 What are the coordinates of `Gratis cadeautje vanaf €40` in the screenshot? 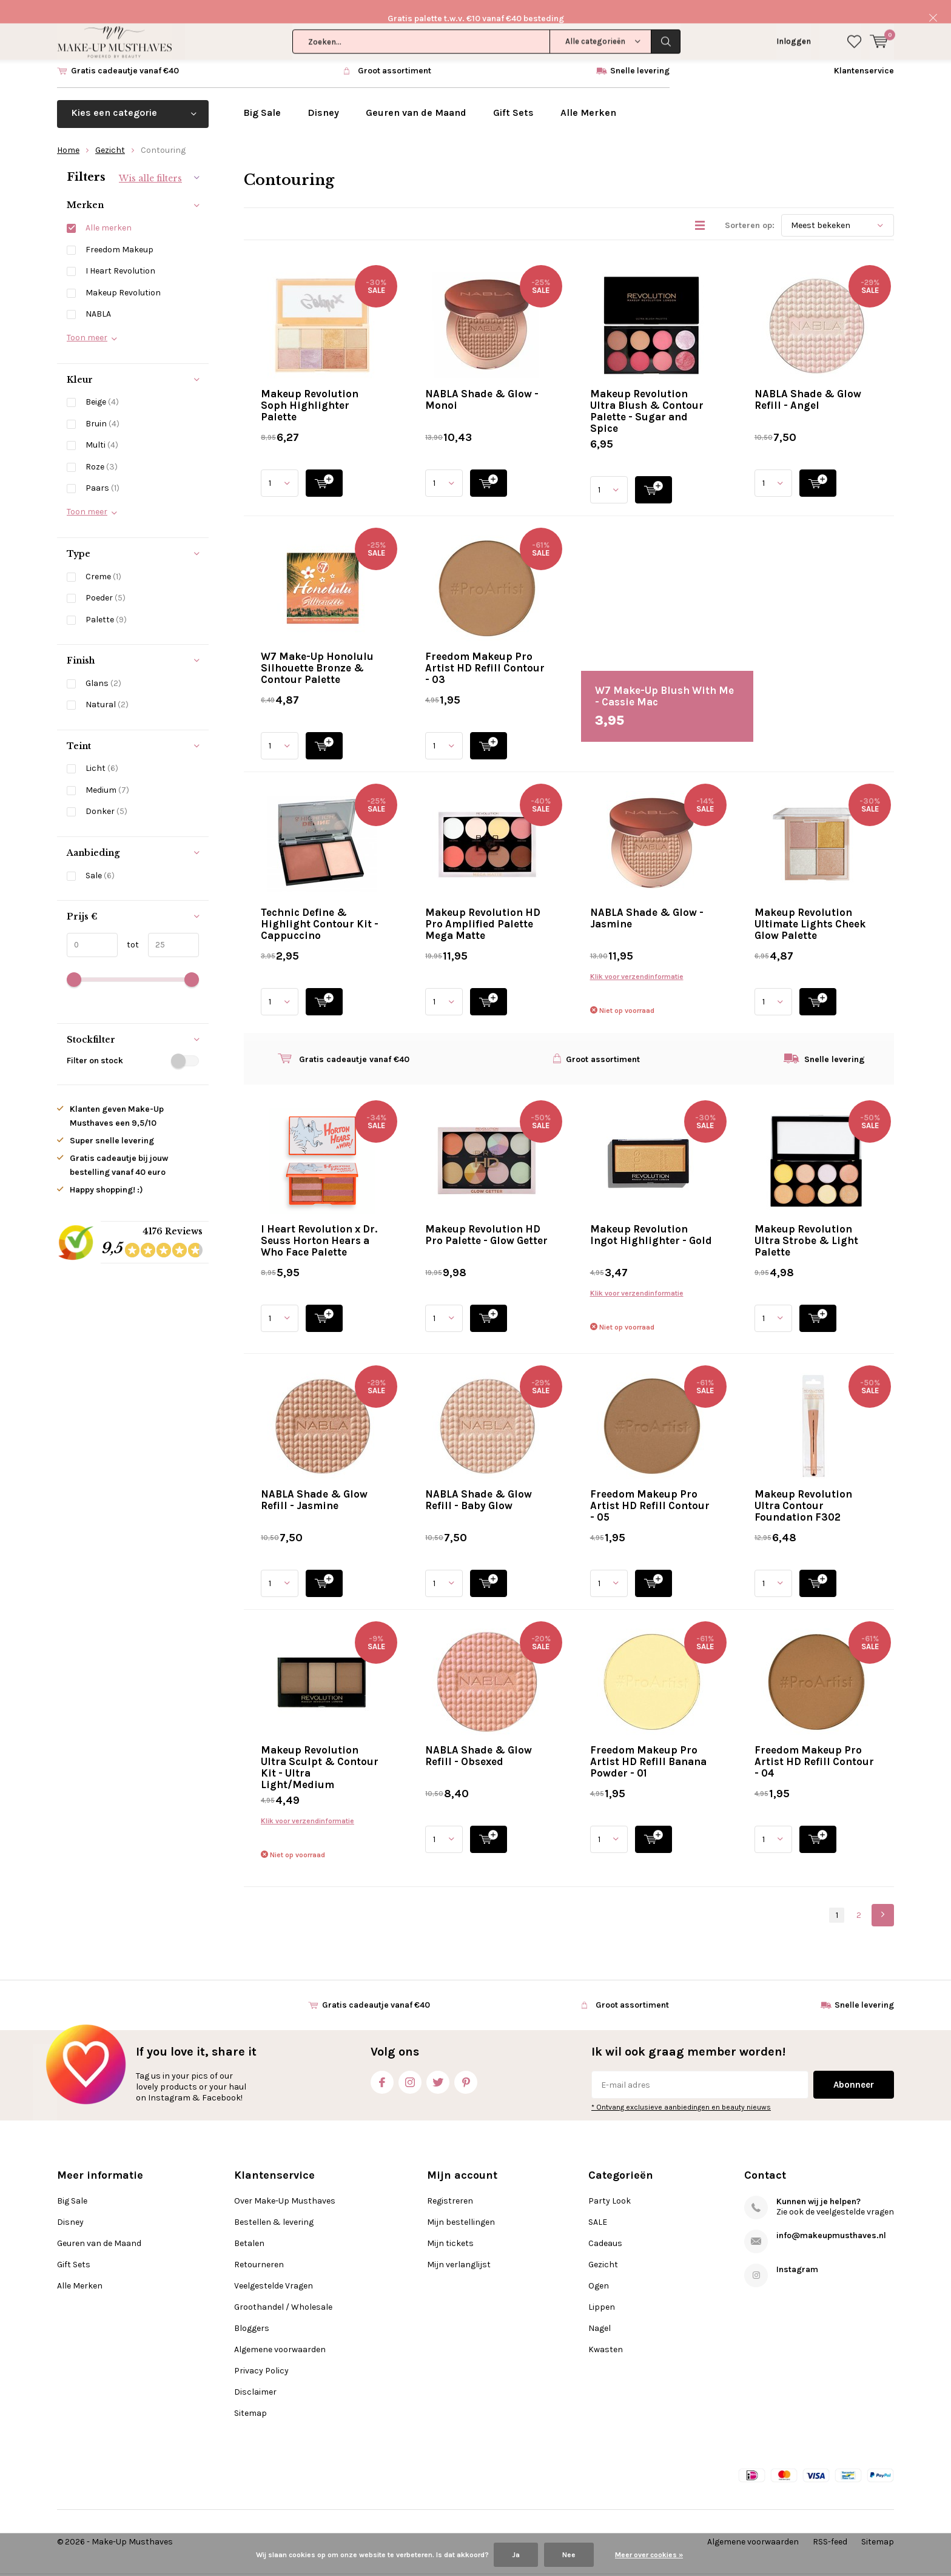 It's located at (125, 53).